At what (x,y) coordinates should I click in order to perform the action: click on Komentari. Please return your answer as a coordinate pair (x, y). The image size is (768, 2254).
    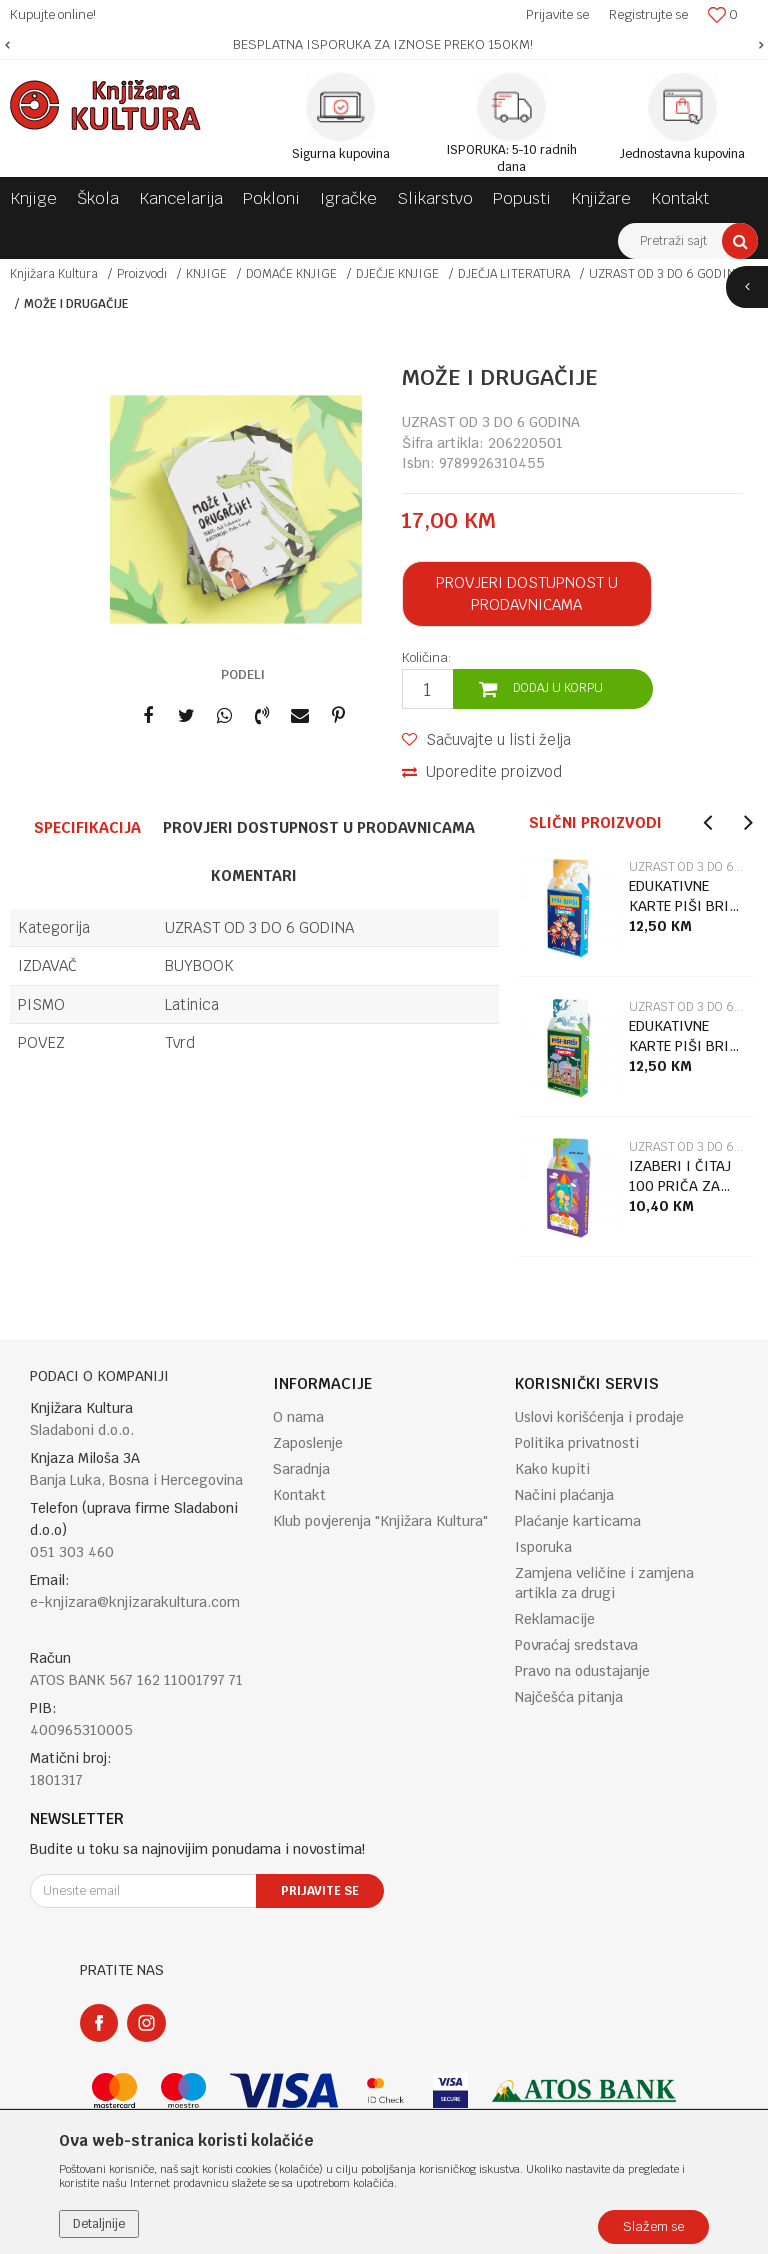
    Looking at the image, I should click on (254, 875).